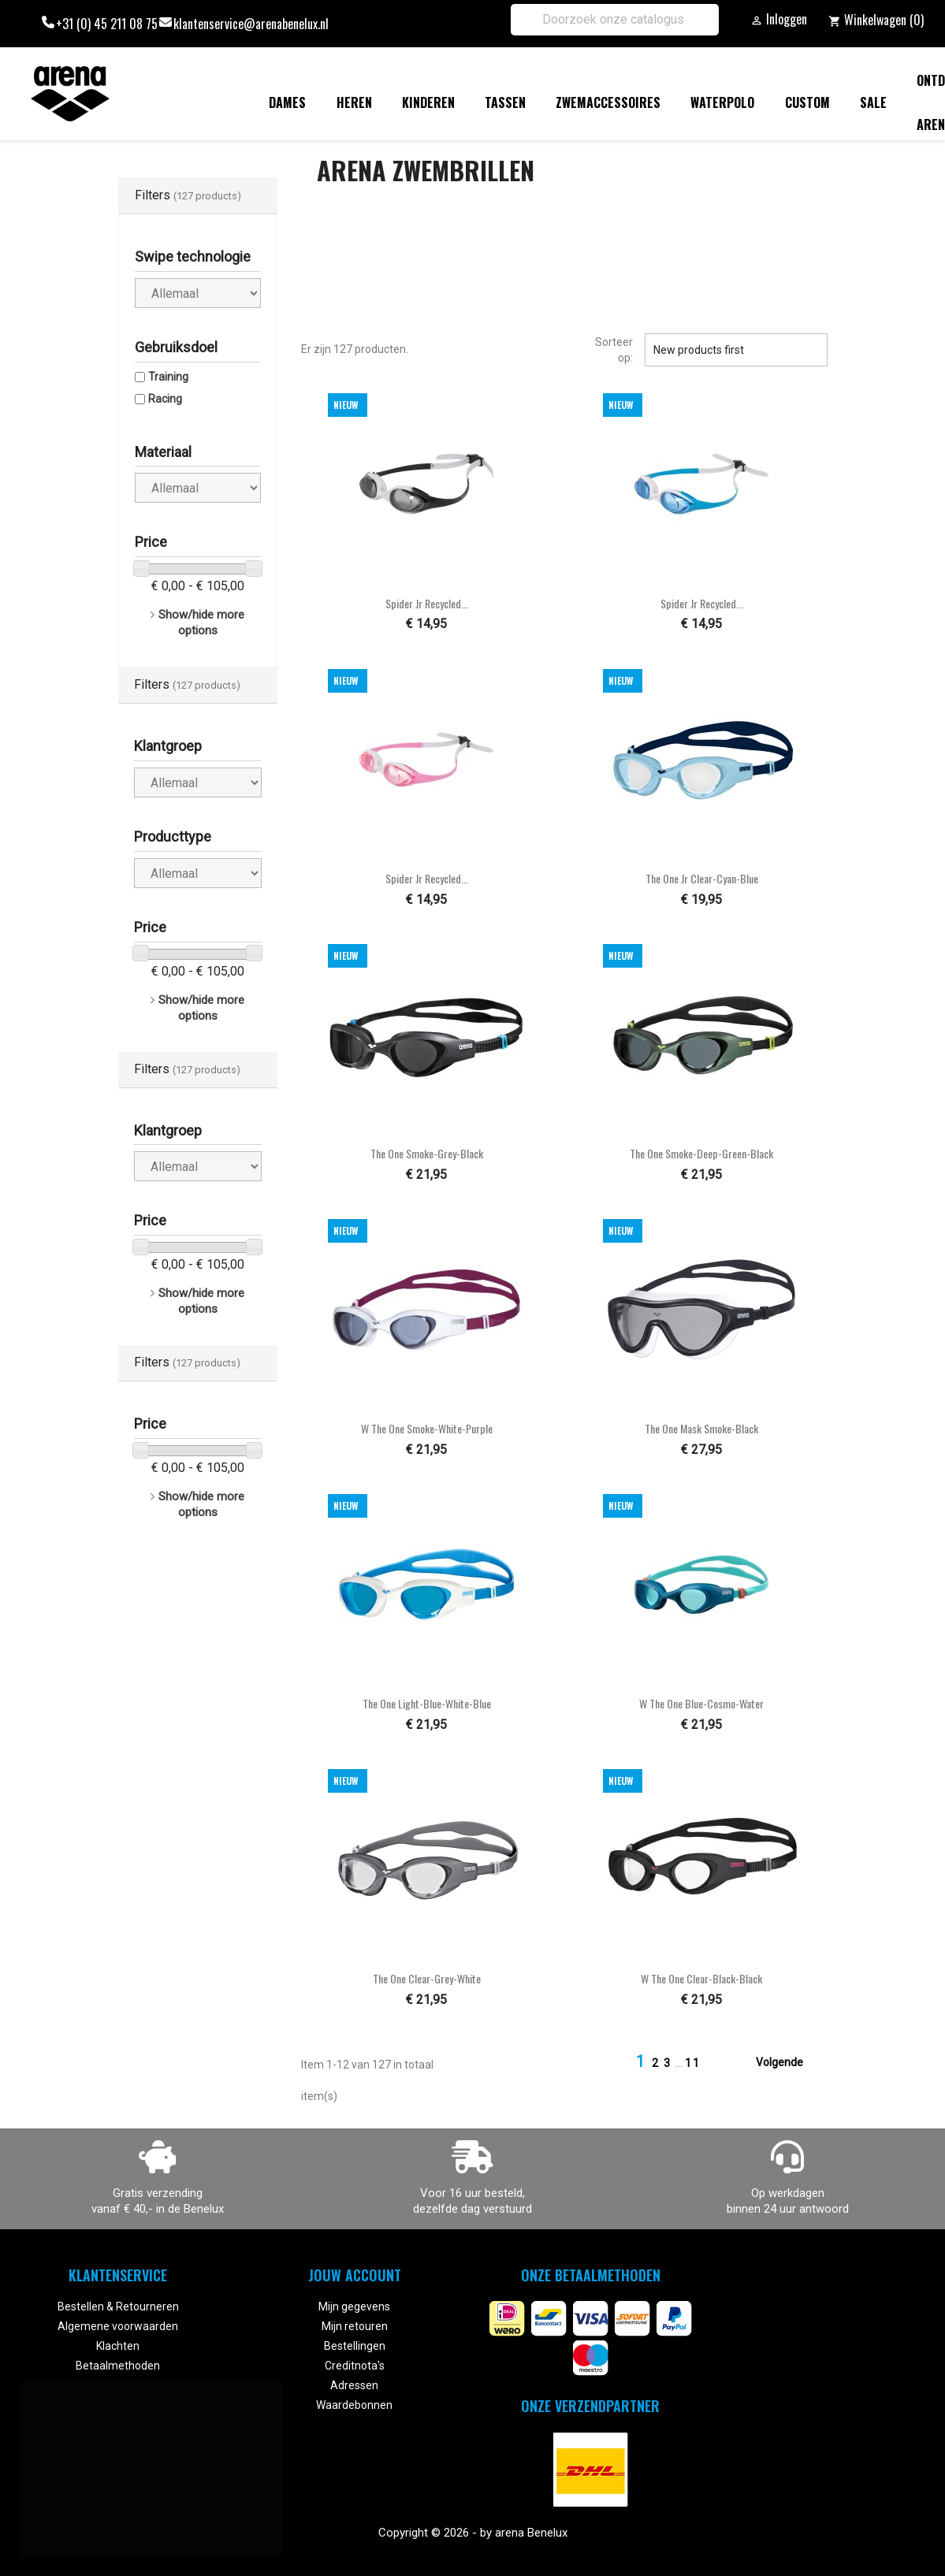  What do you see at coordinates (789, 2063) in the screenshot?
I see `Volgende` at bounding box center [789, 2063].